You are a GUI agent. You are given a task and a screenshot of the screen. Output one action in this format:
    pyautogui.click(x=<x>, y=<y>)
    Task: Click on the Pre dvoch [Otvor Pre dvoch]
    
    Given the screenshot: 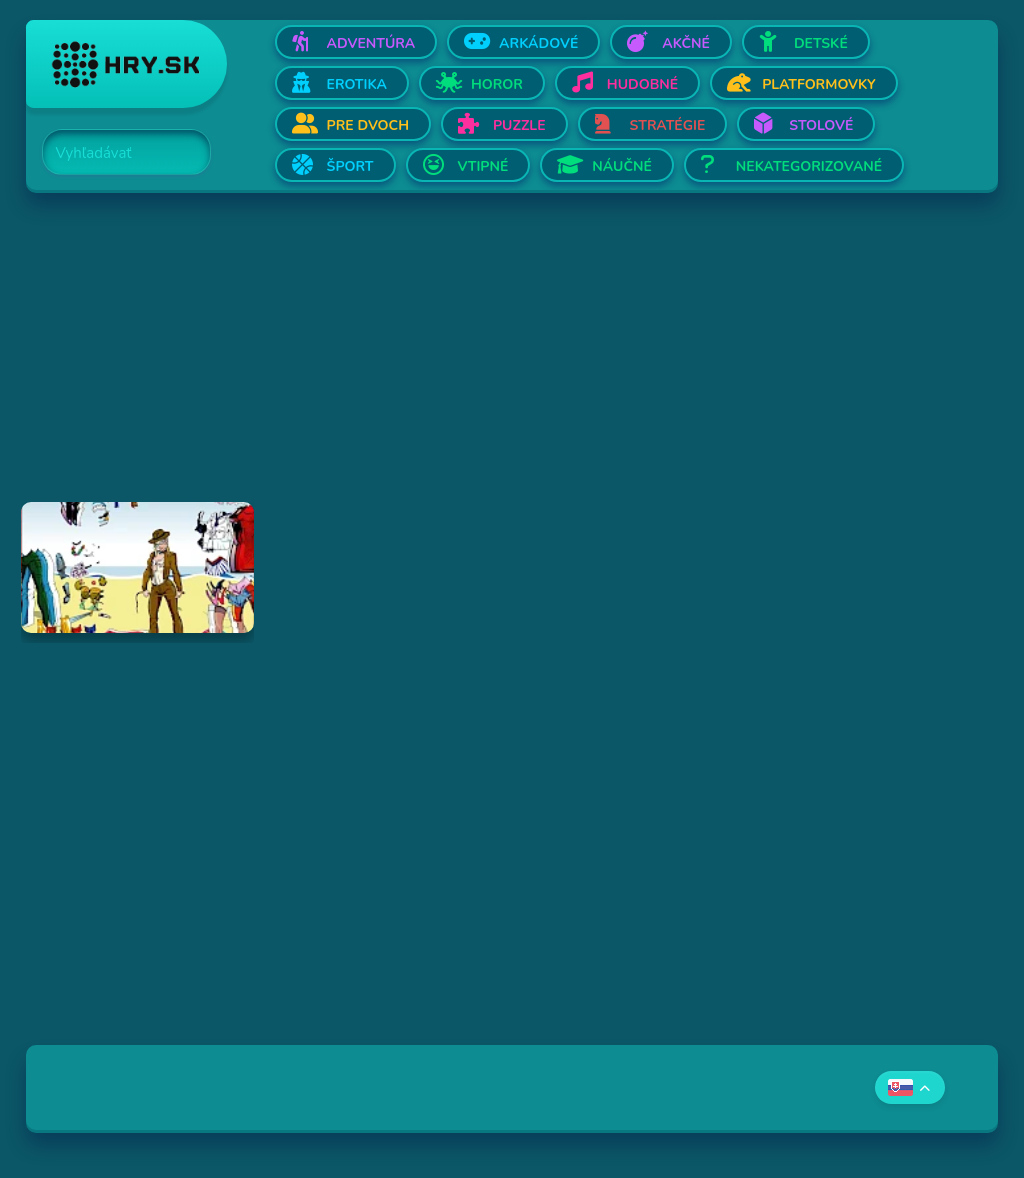 What is the action you would take?
    pyautogui.click(x=368, y=125)
    